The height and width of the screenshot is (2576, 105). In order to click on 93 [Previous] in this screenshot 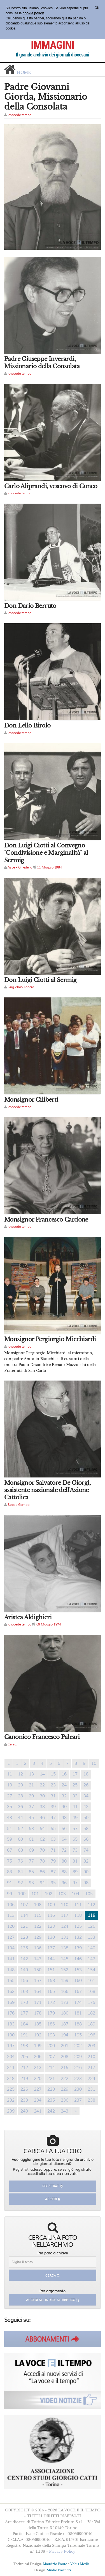, I will do `click(31, 1883)`.